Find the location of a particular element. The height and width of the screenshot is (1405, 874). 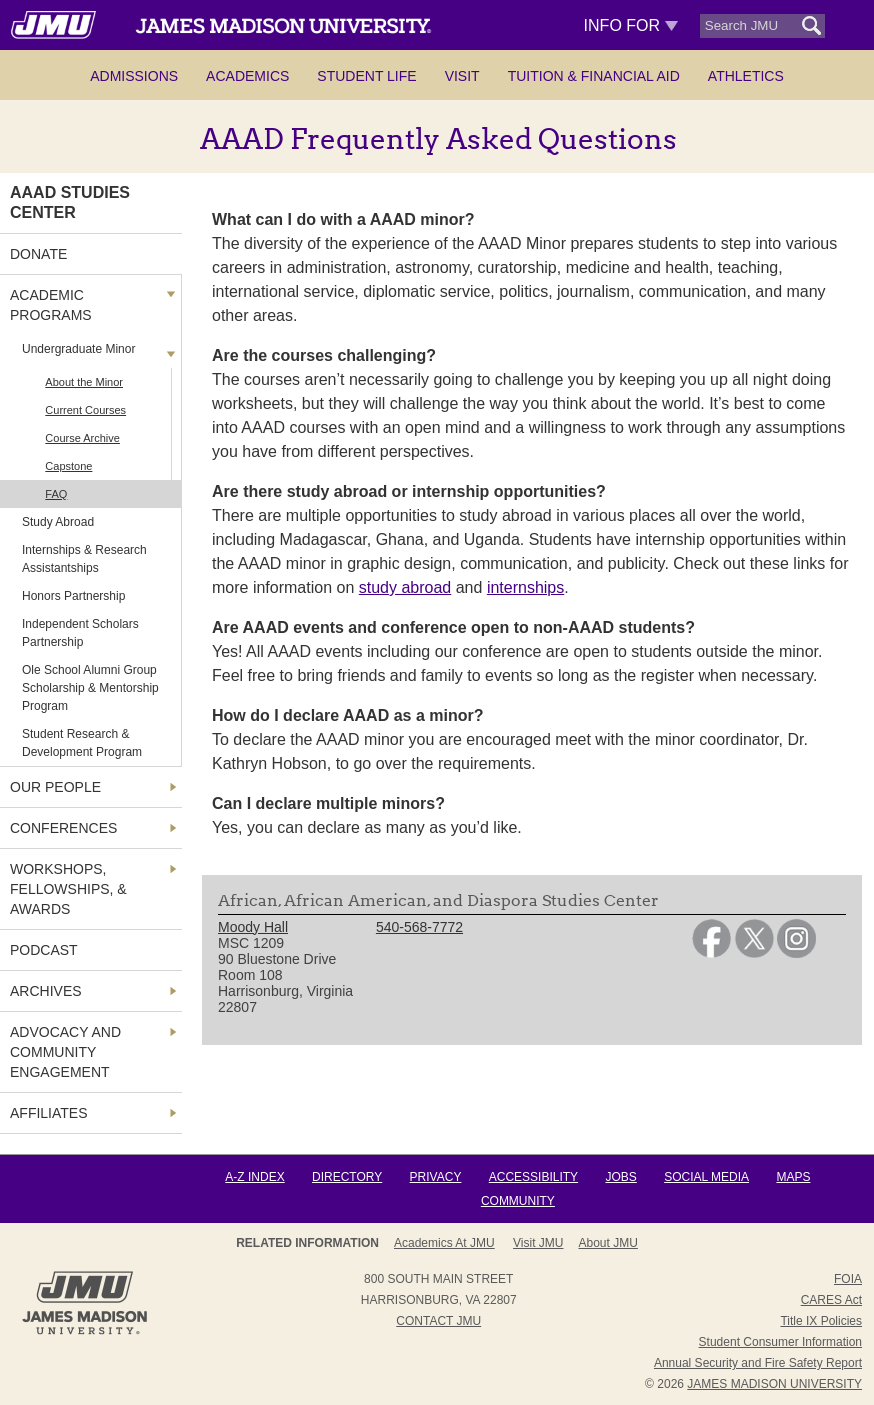

Admissions is located at coordinates (134, 76).